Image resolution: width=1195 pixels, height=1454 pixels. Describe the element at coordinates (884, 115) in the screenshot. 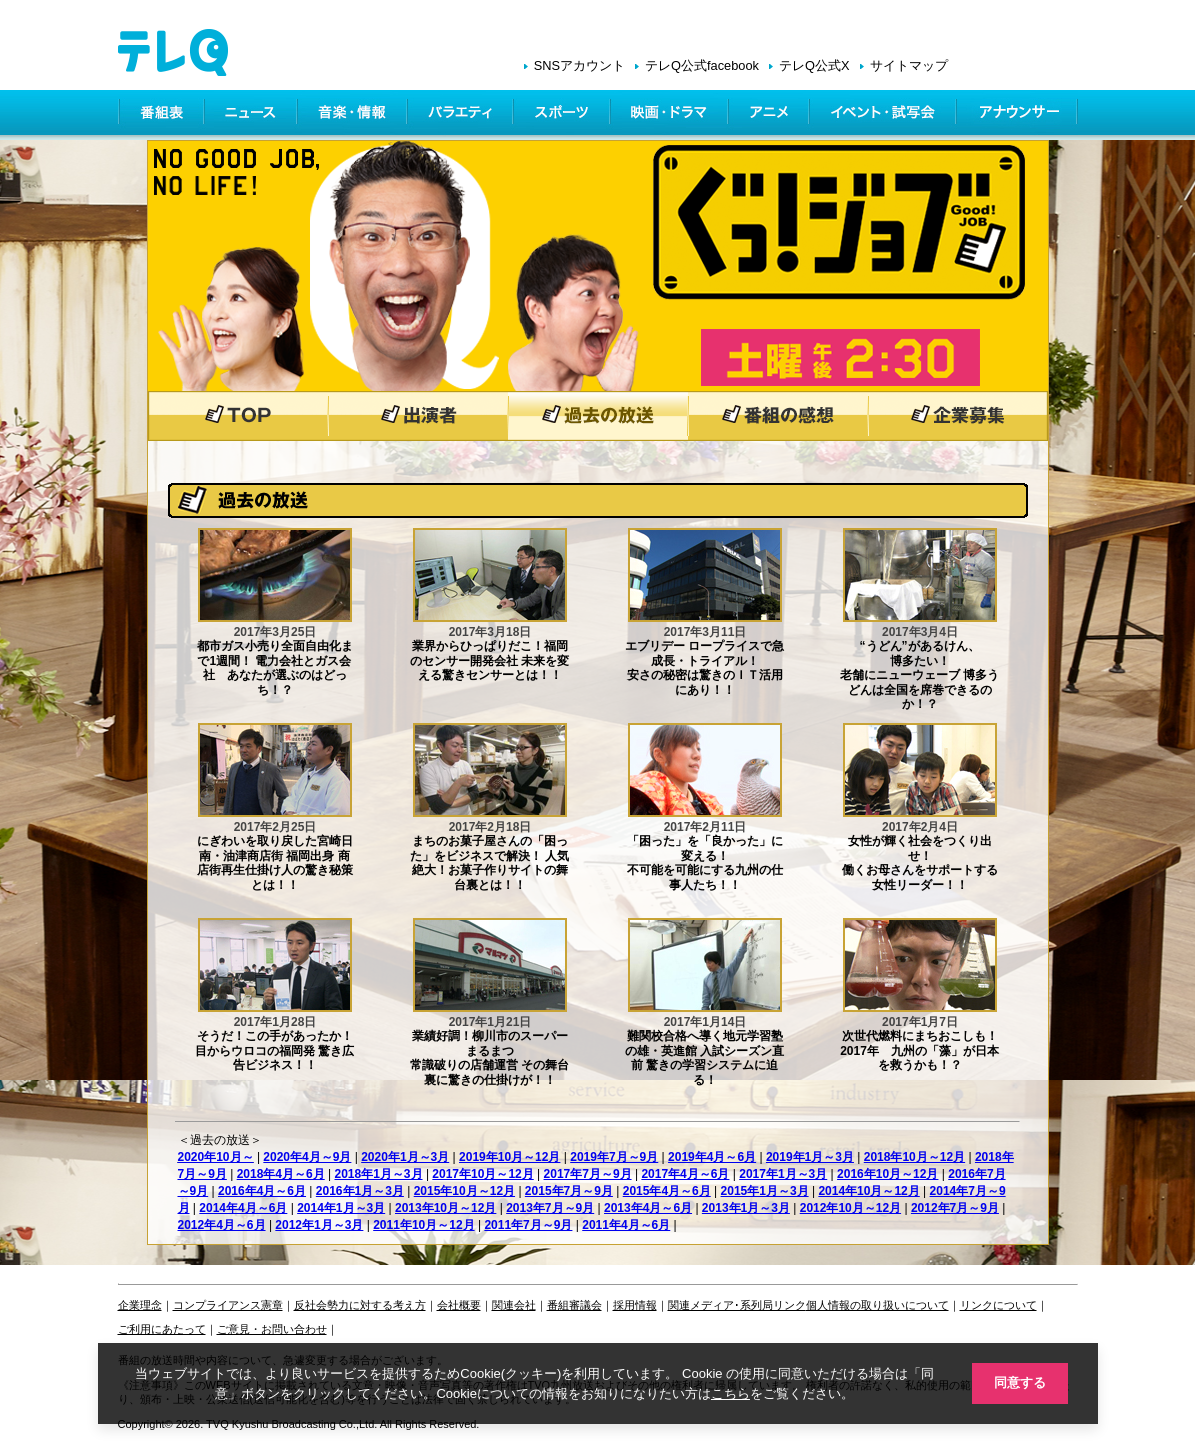

I see `イベント・シネマ` at that location.